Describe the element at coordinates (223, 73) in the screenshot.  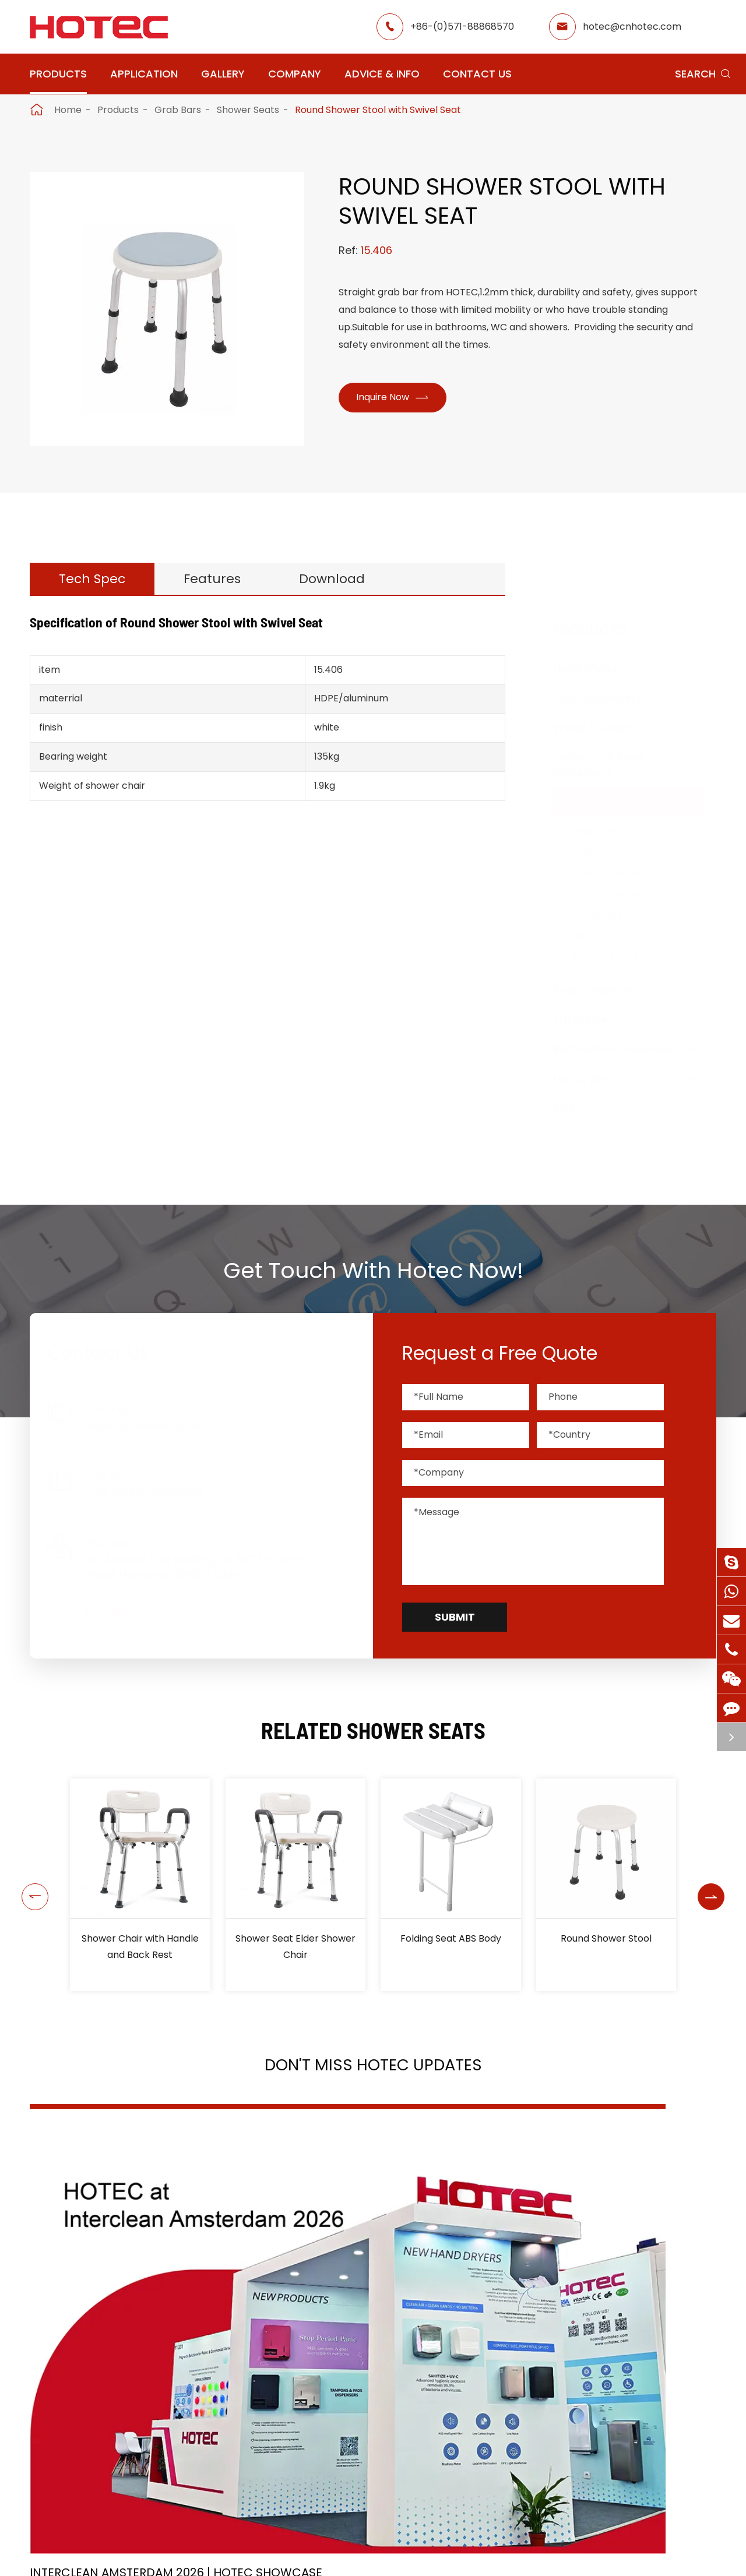
I see `Gallery` at that location.